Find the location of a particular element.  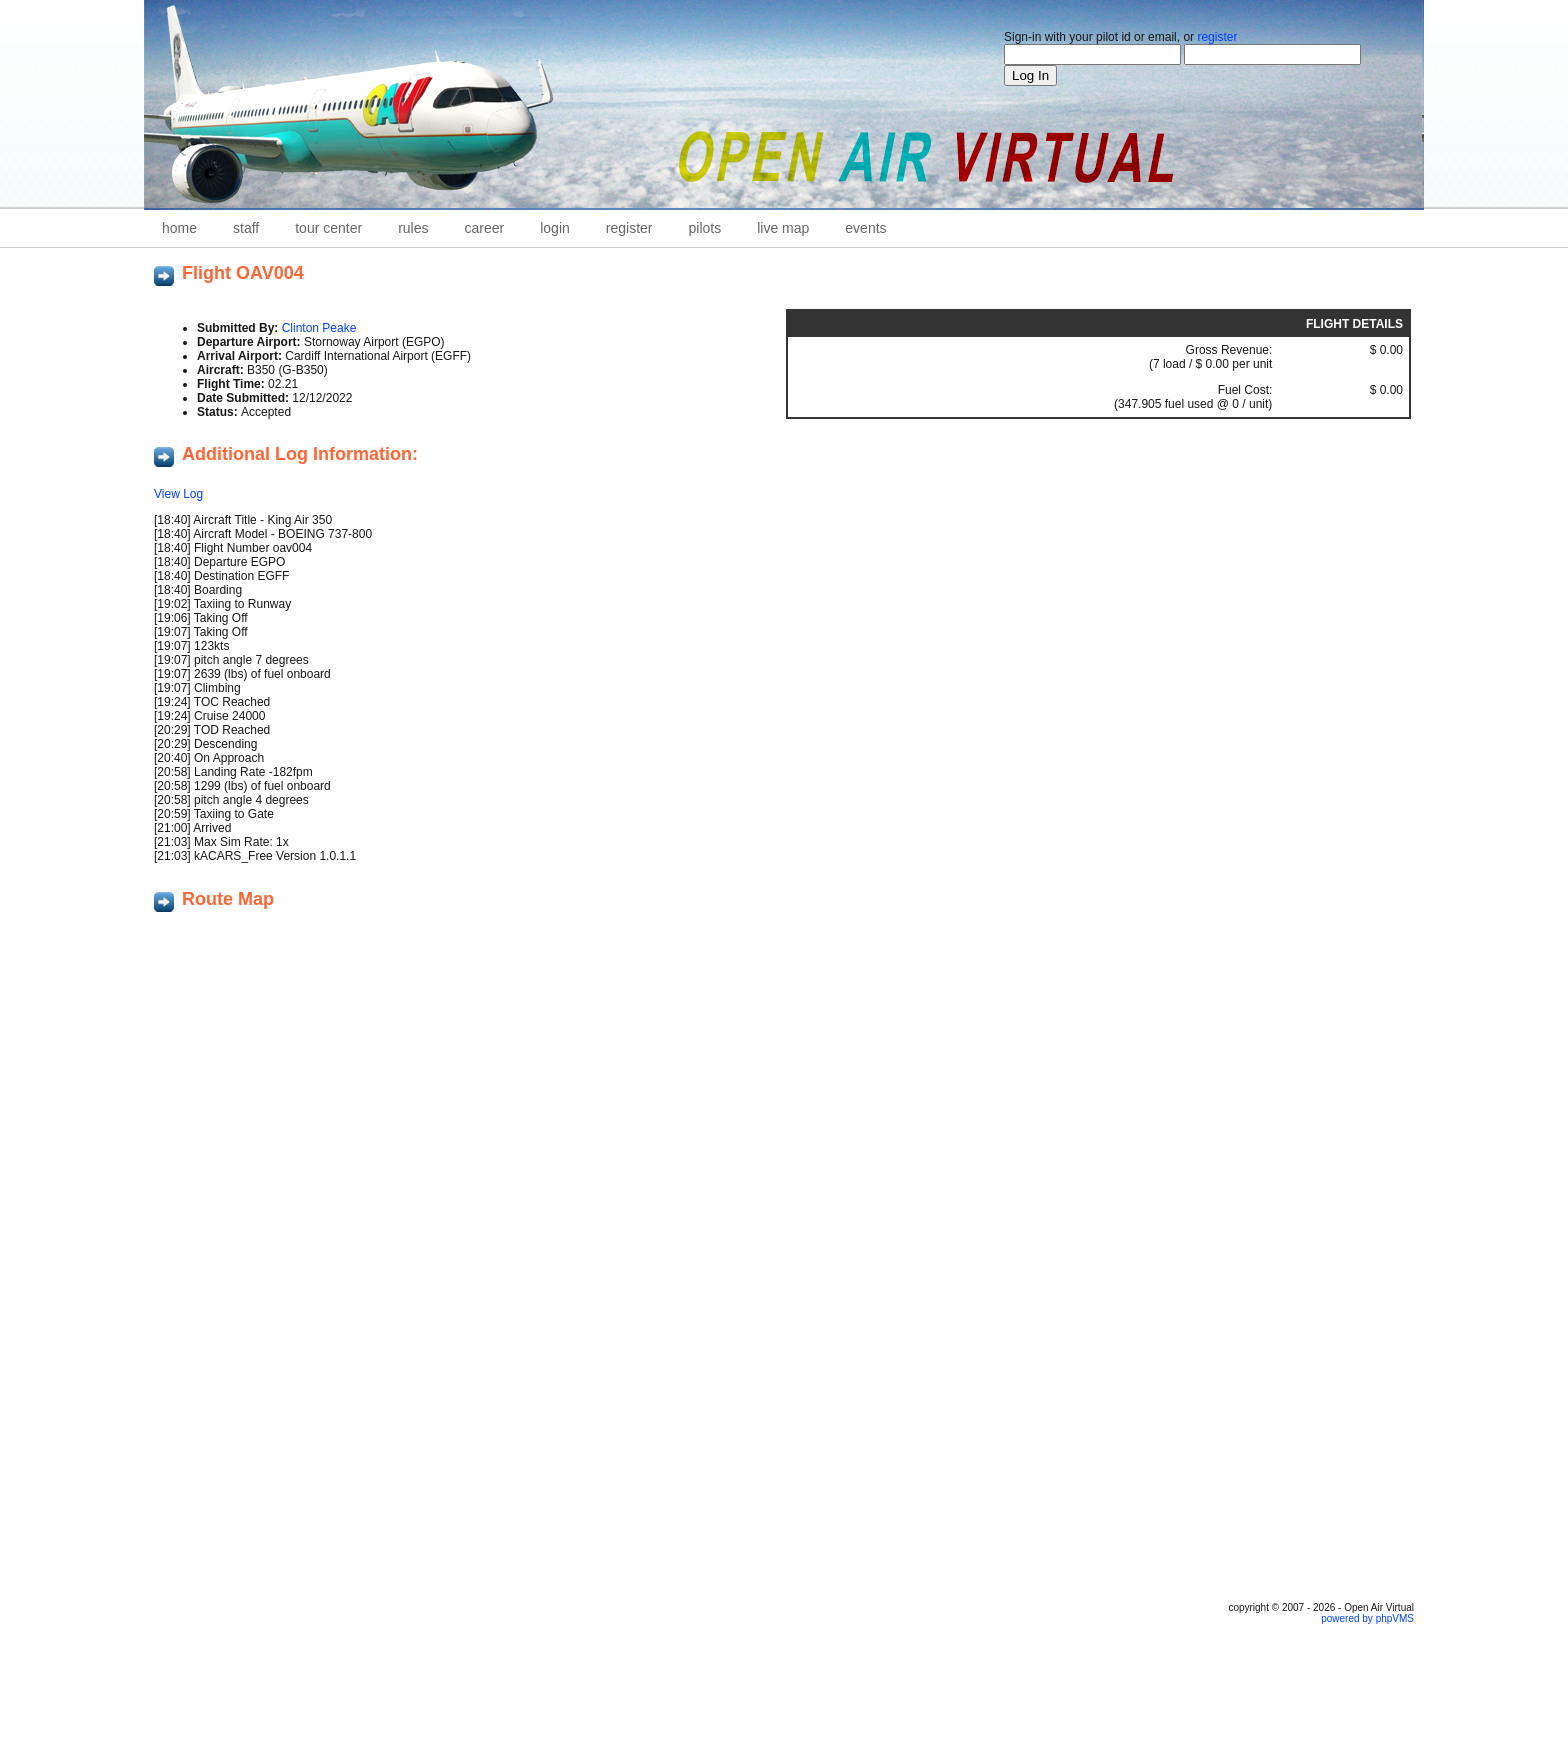

Tour Center is located at coordinates (328, 228).